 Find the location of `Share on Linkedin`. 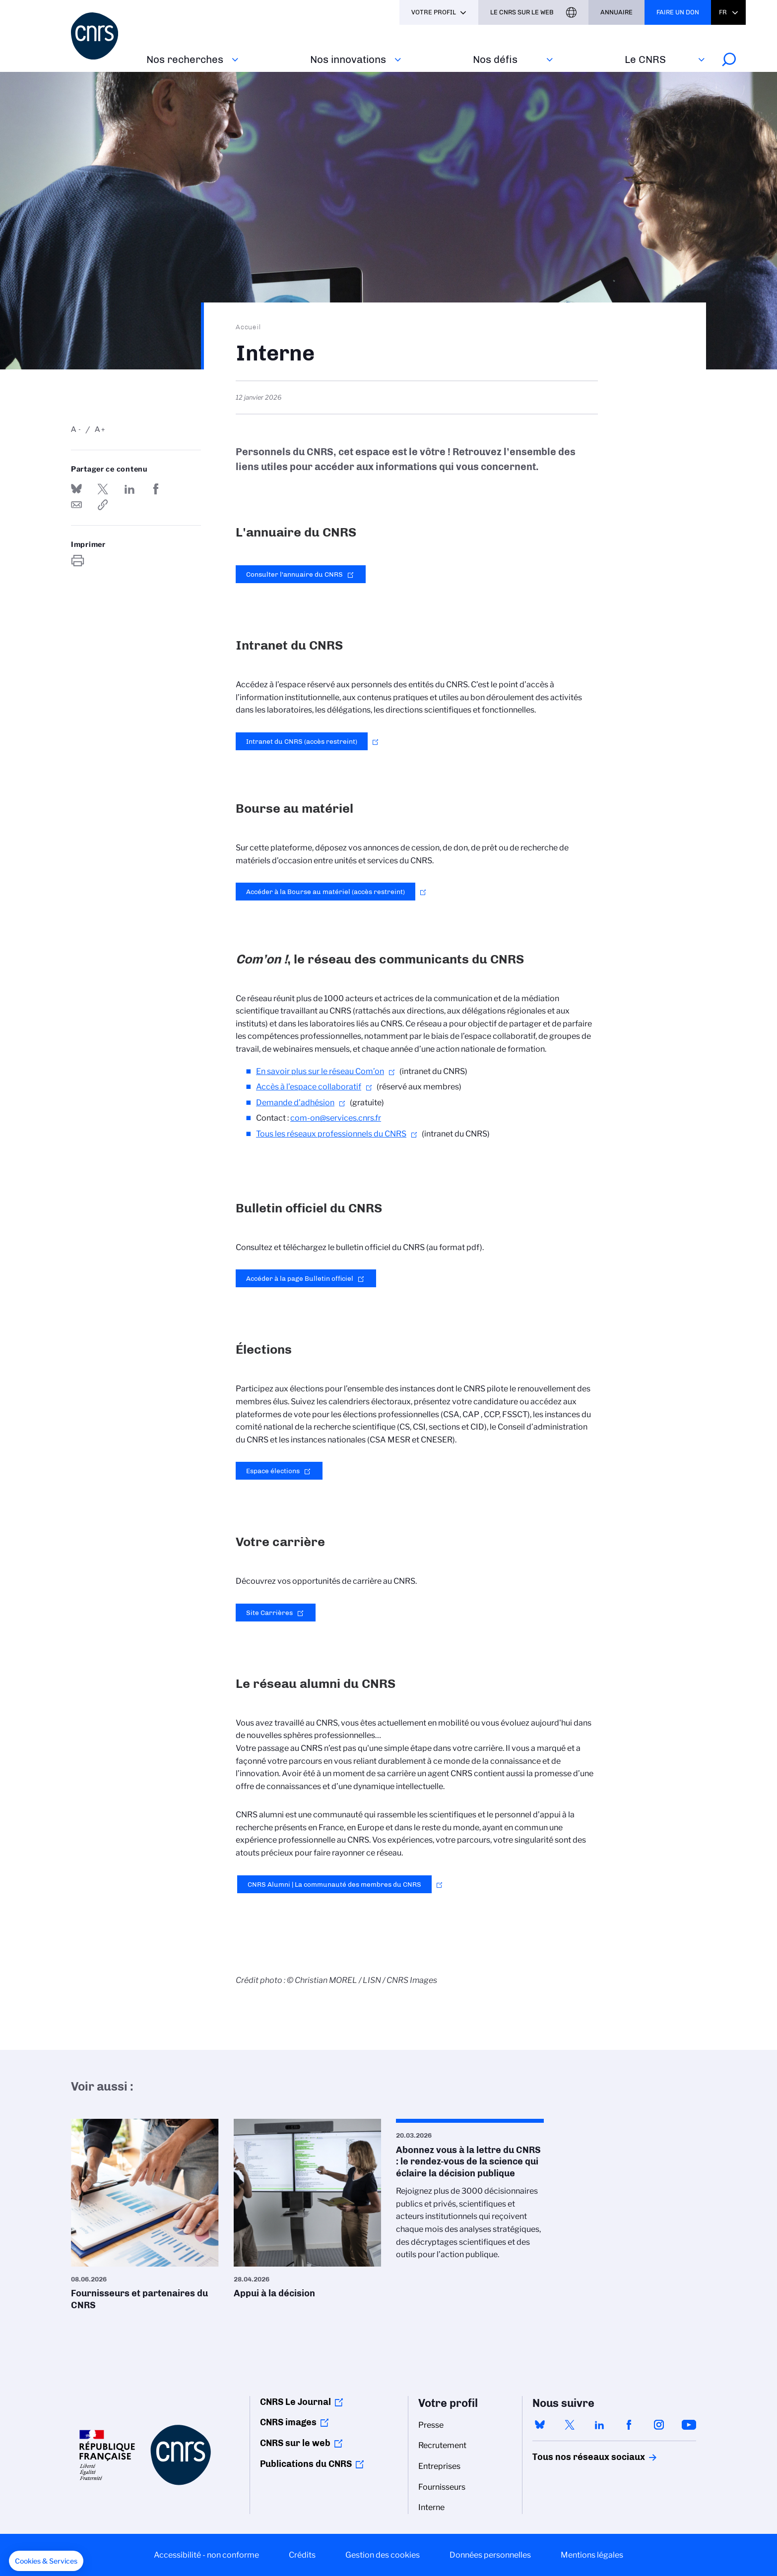

Share on Linkedin is located at coordinates (129, 488).